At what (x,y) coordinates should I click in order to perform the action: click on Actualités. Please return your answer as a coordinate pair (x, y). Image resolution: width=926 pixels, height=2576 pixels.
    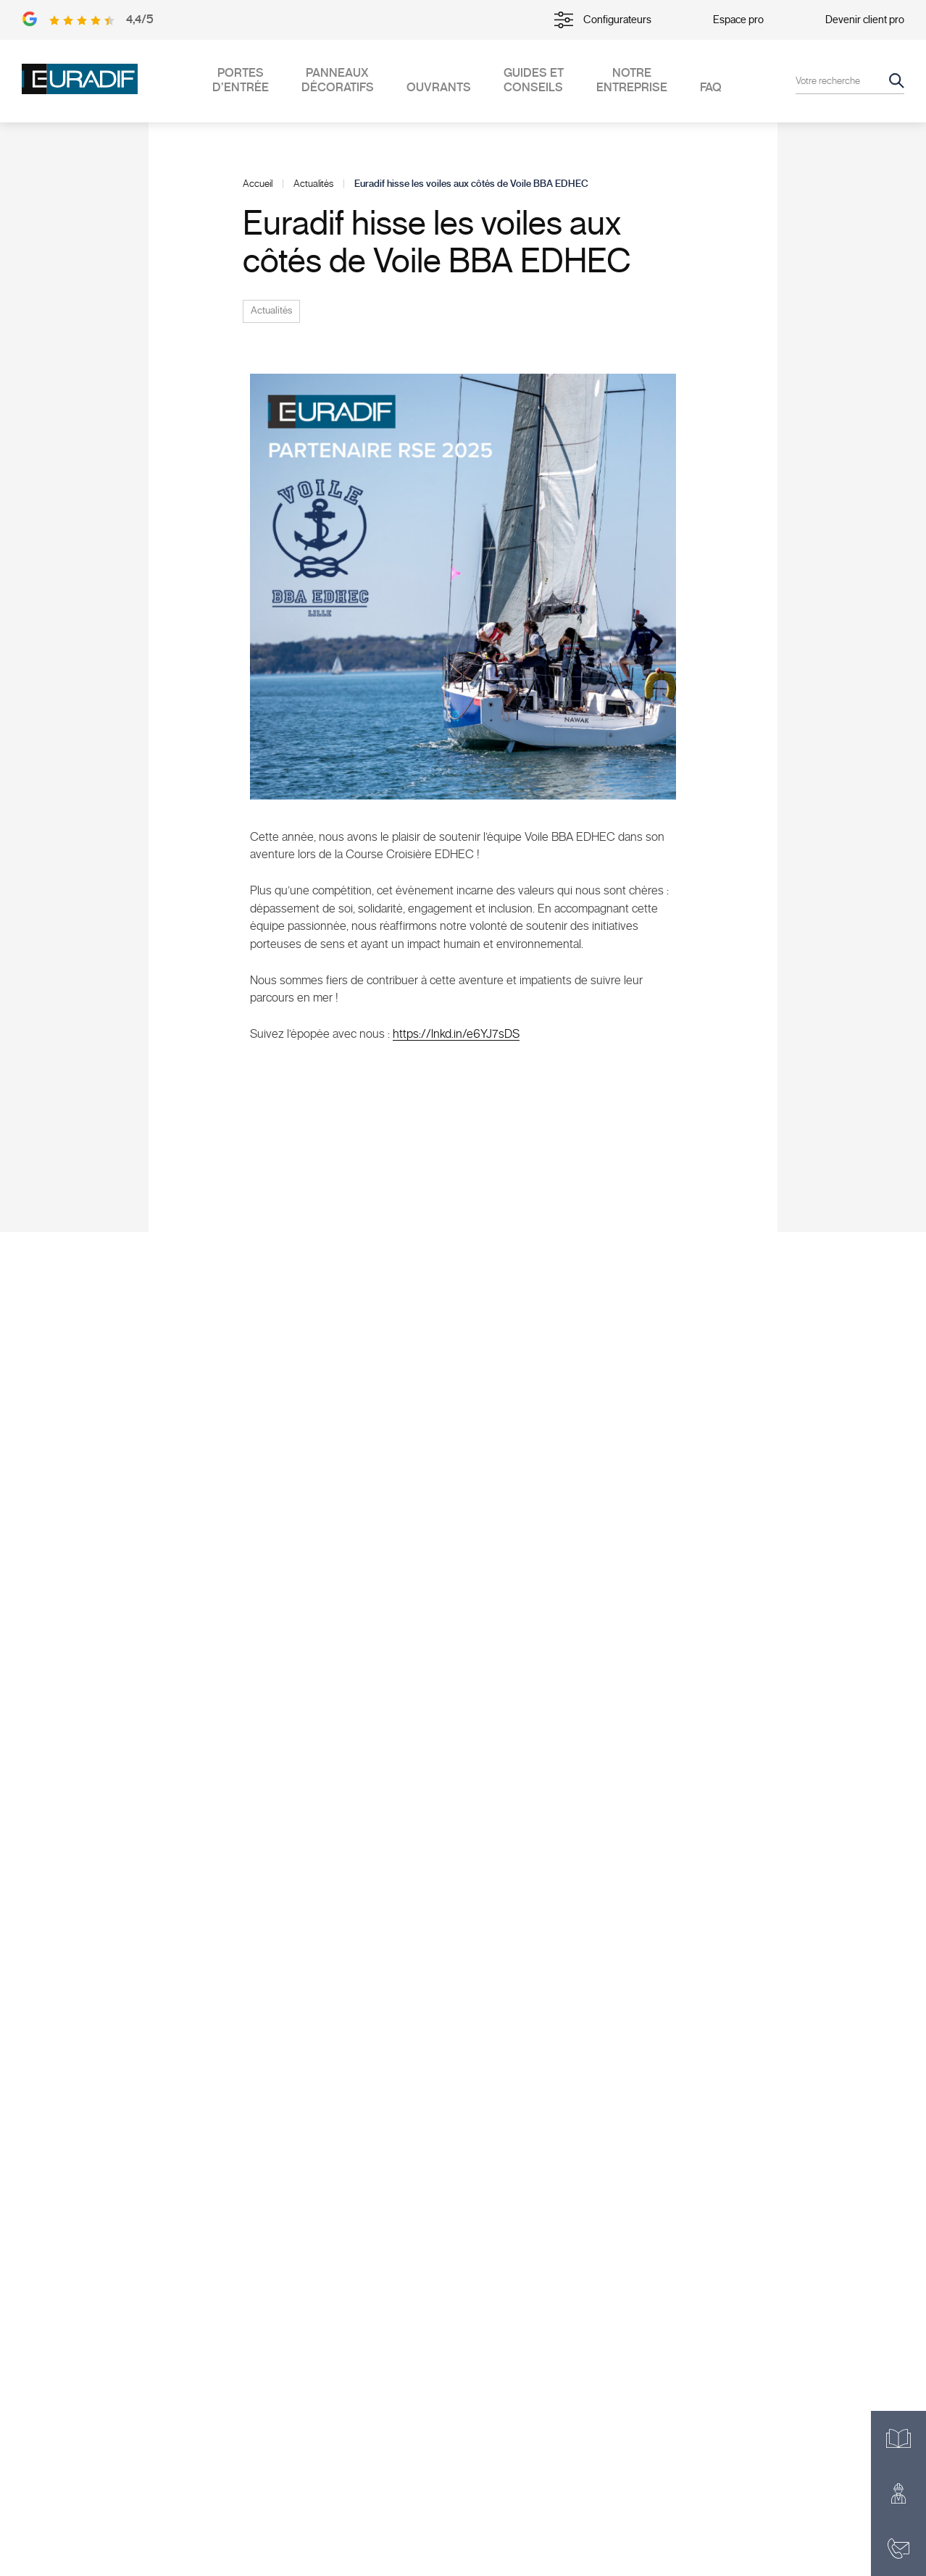
    Looking at the image, I should click on (313, 184).